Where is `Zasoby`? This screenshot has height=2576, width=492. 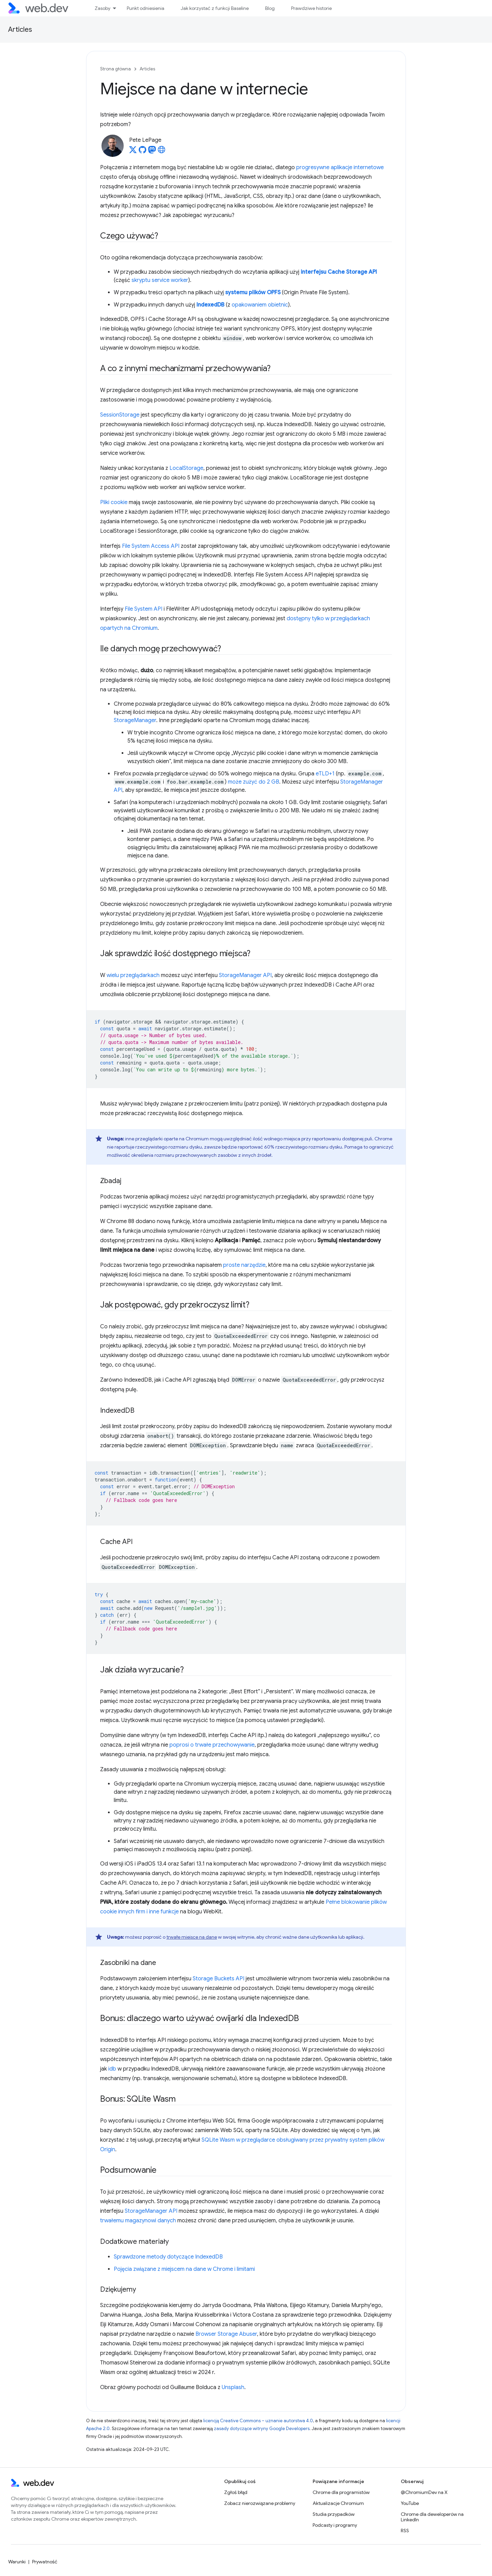
Zasoby is located at coordinates (102, 8).